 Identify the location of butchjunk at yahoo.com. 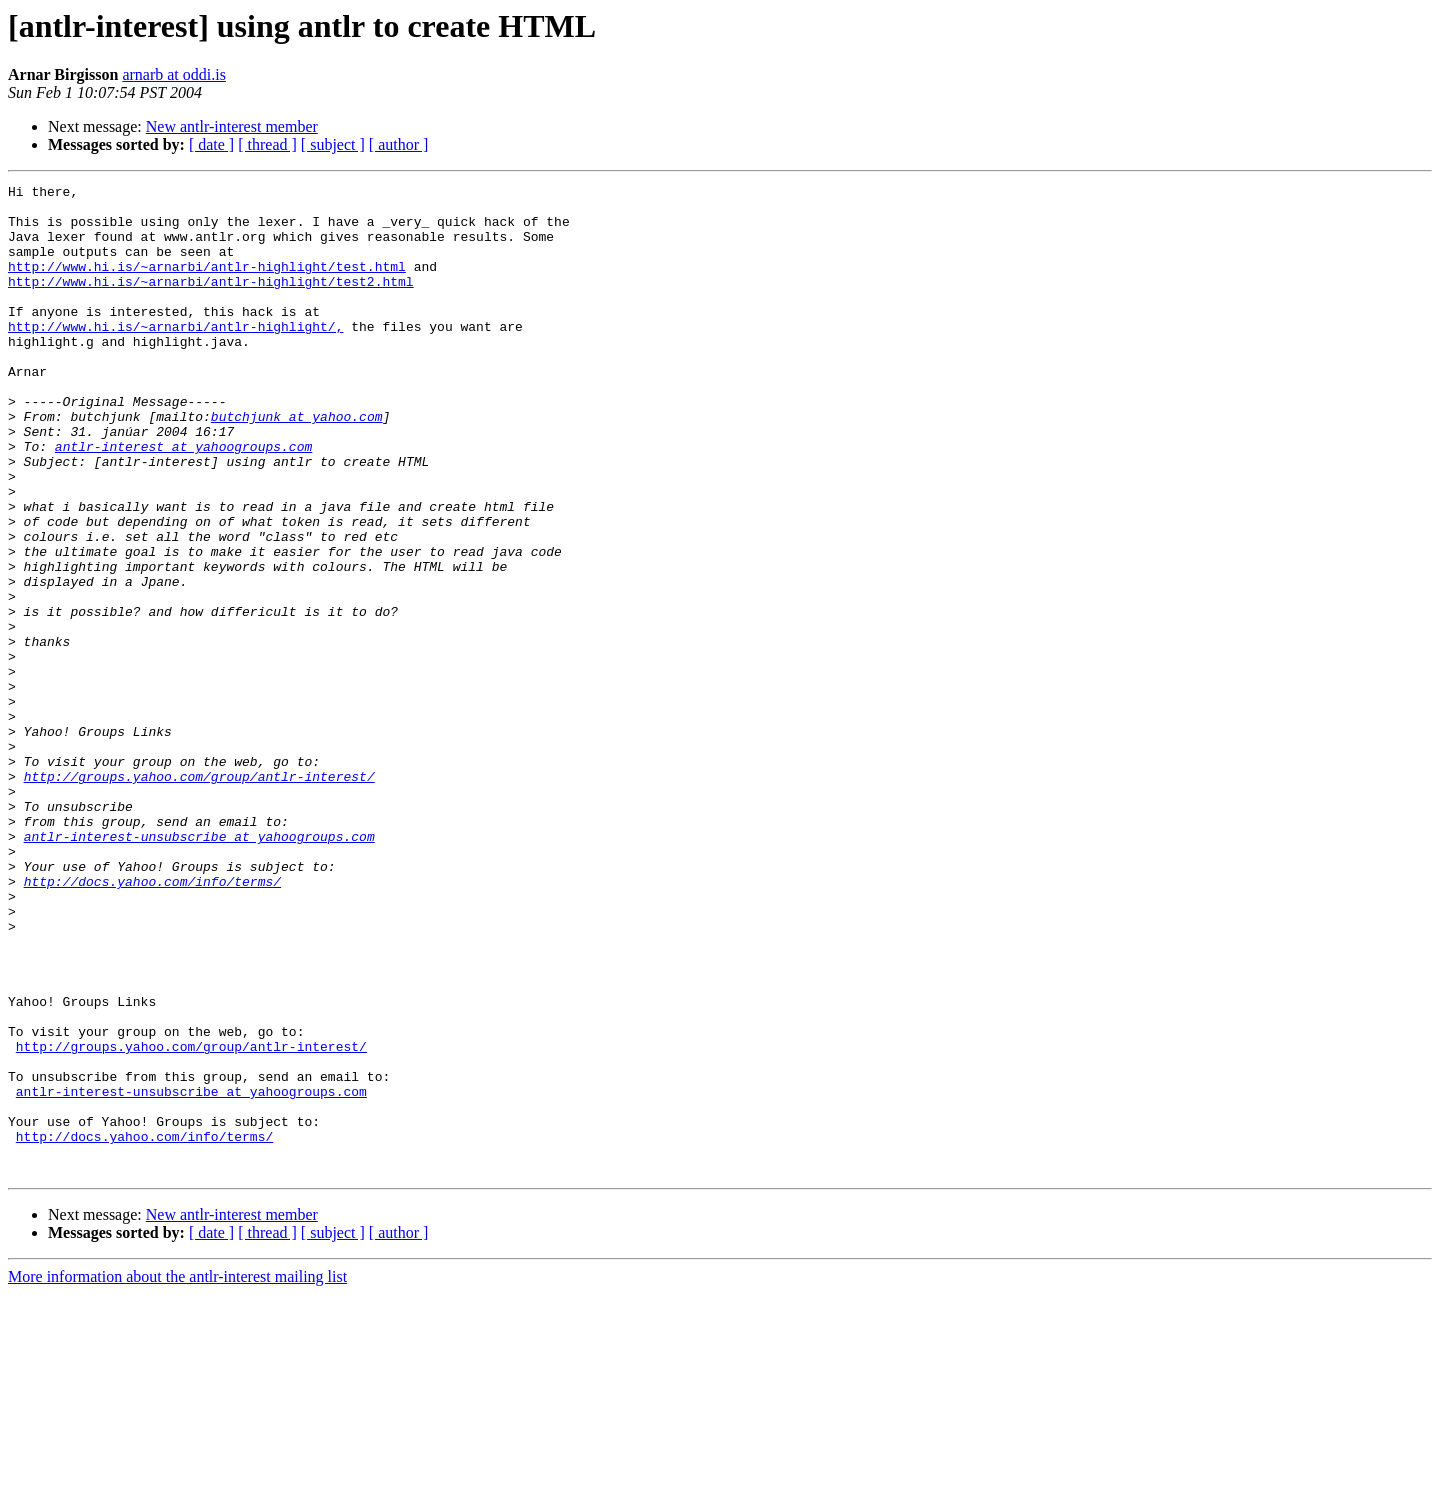
(297, 464).